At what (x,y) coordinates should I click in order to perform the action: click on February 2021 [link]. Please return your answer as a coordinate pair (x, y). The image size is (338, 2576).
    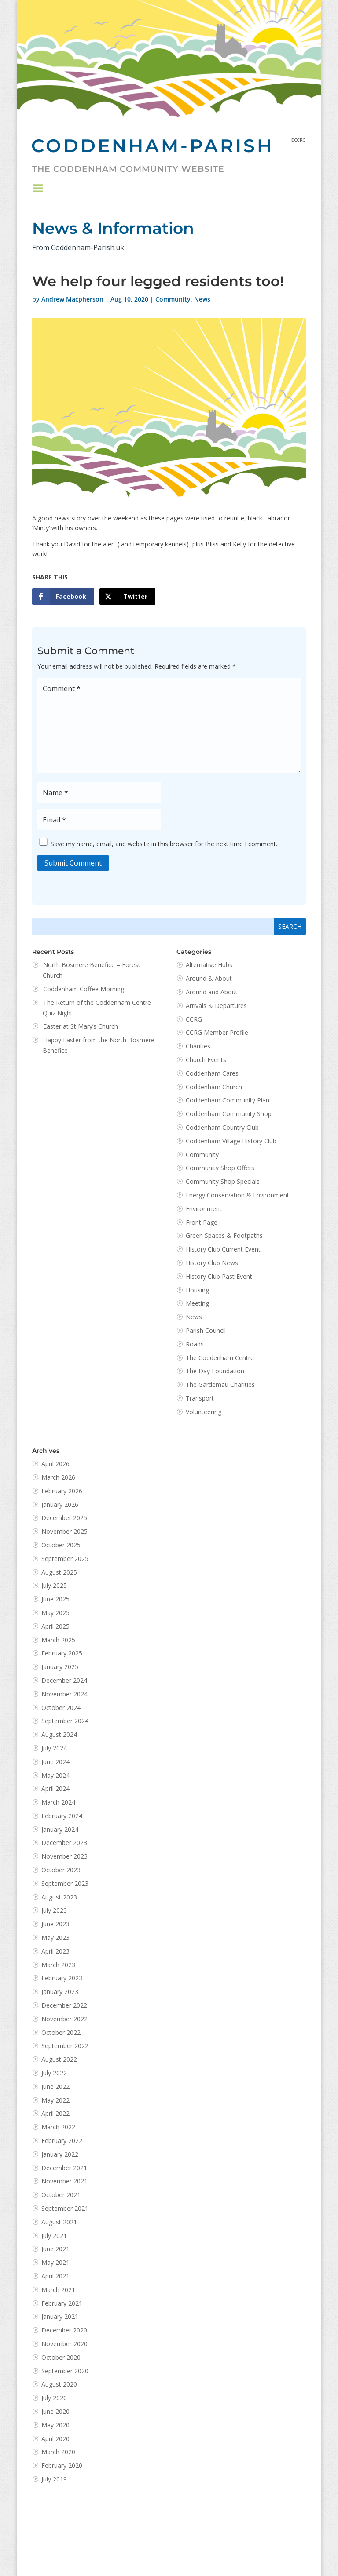
    Looking at the image, I should click on (61, 2303).